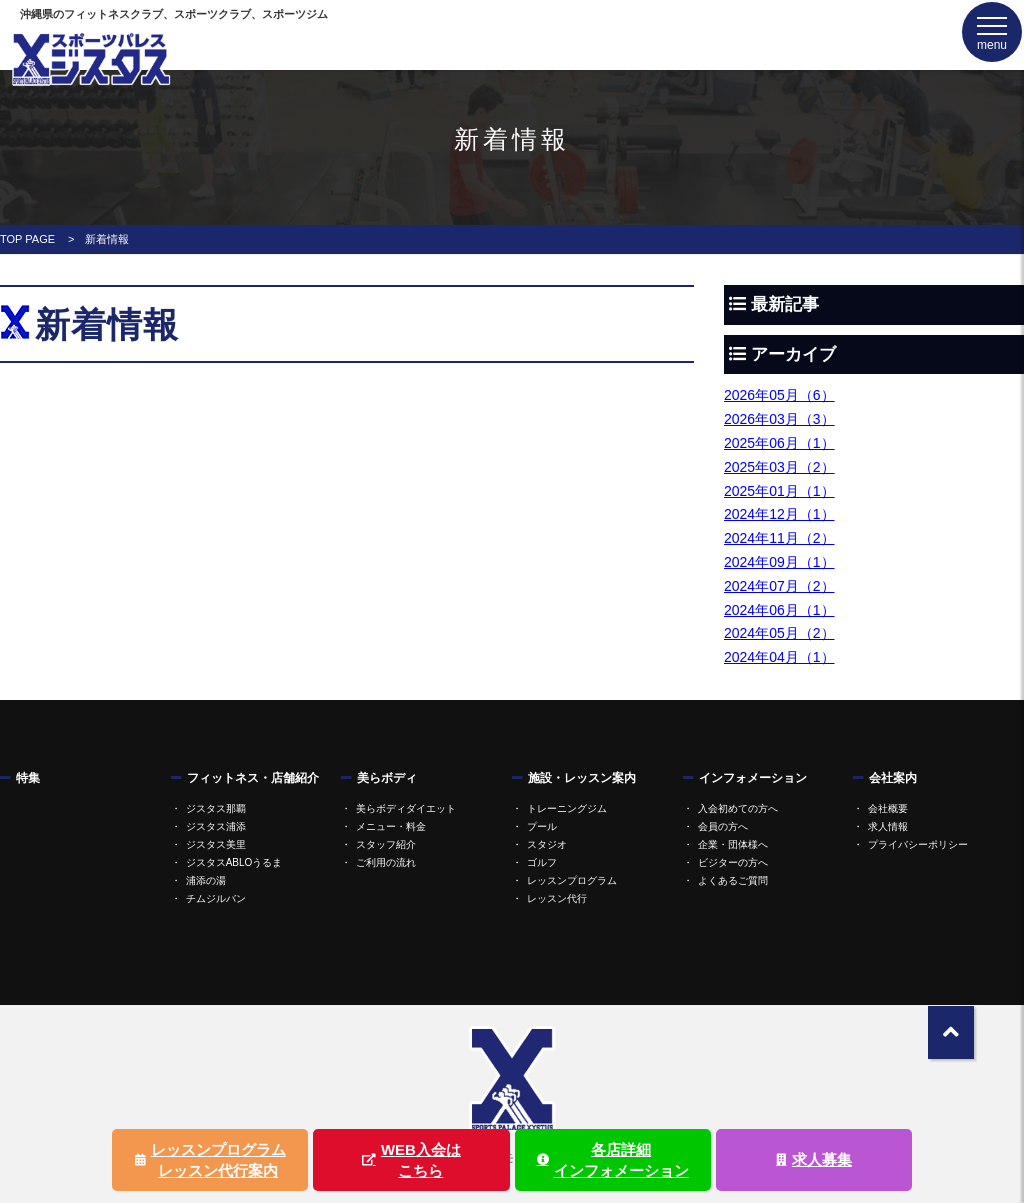  Describe the element at coordinates (733, 880) in the screenshot. I see `よくあるご質問` at that location.